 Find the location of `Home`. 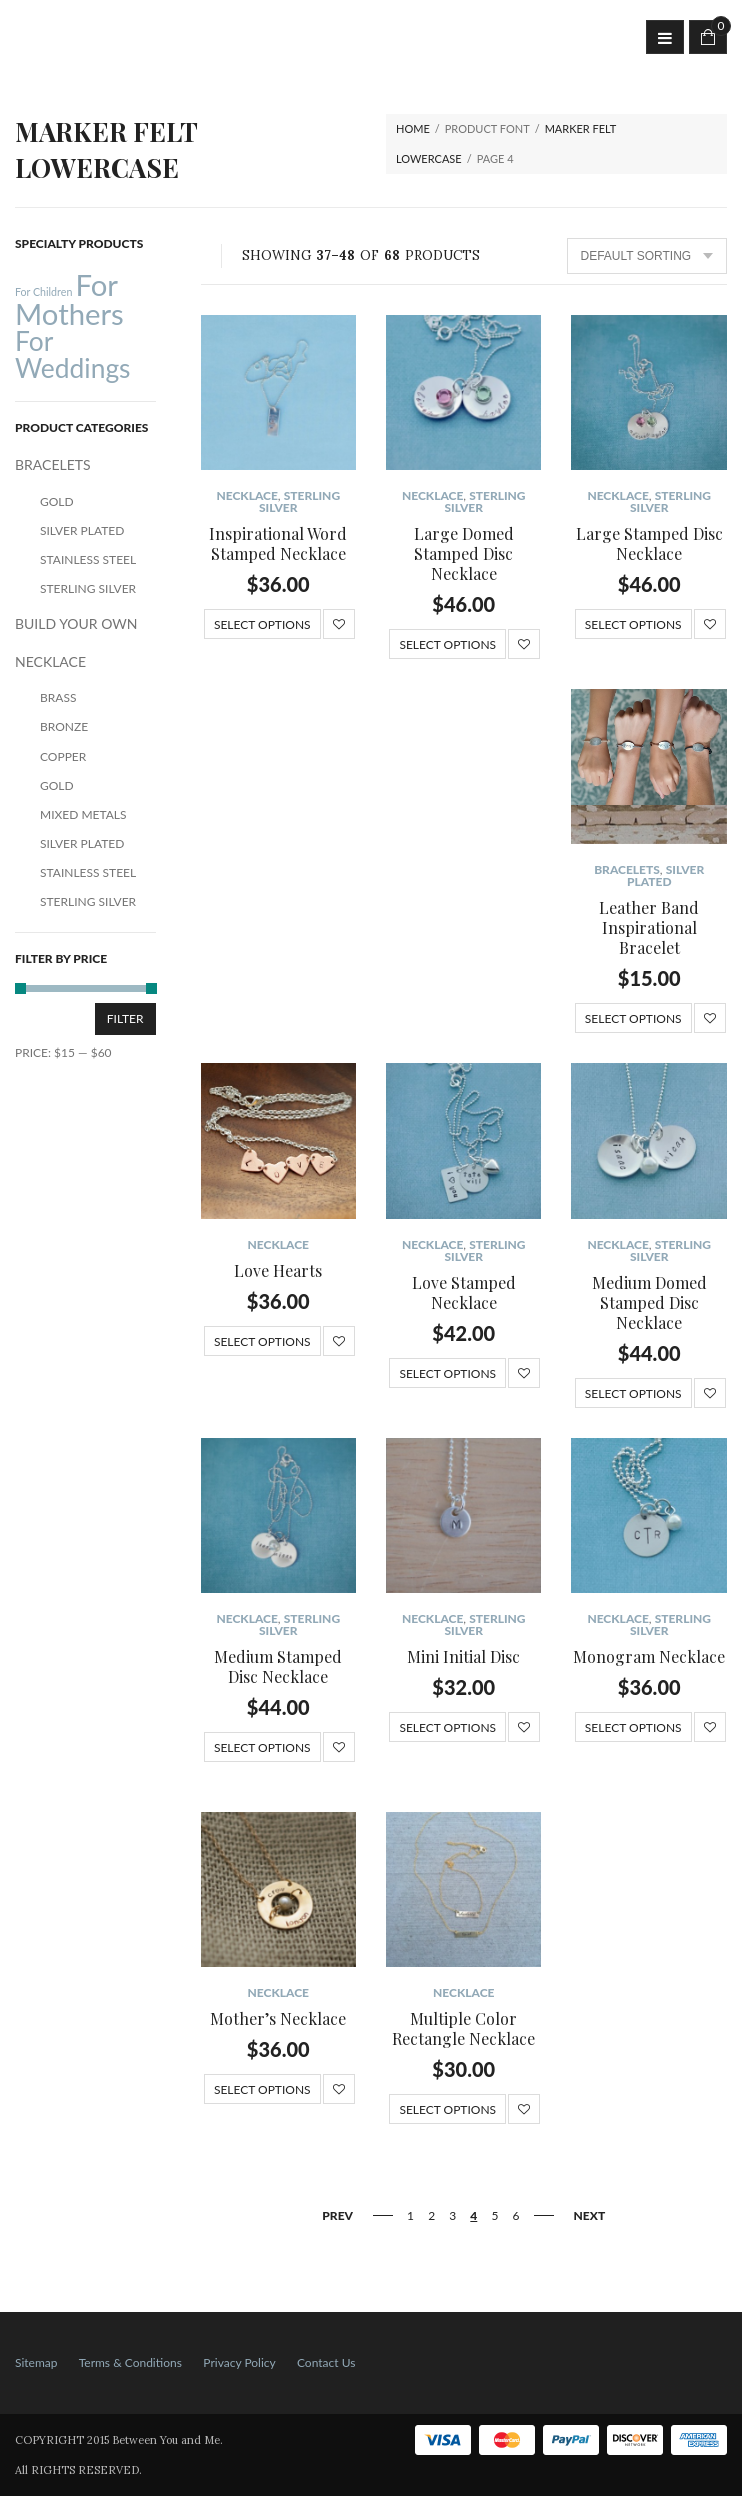

Home is located at coordinates (413, 128).